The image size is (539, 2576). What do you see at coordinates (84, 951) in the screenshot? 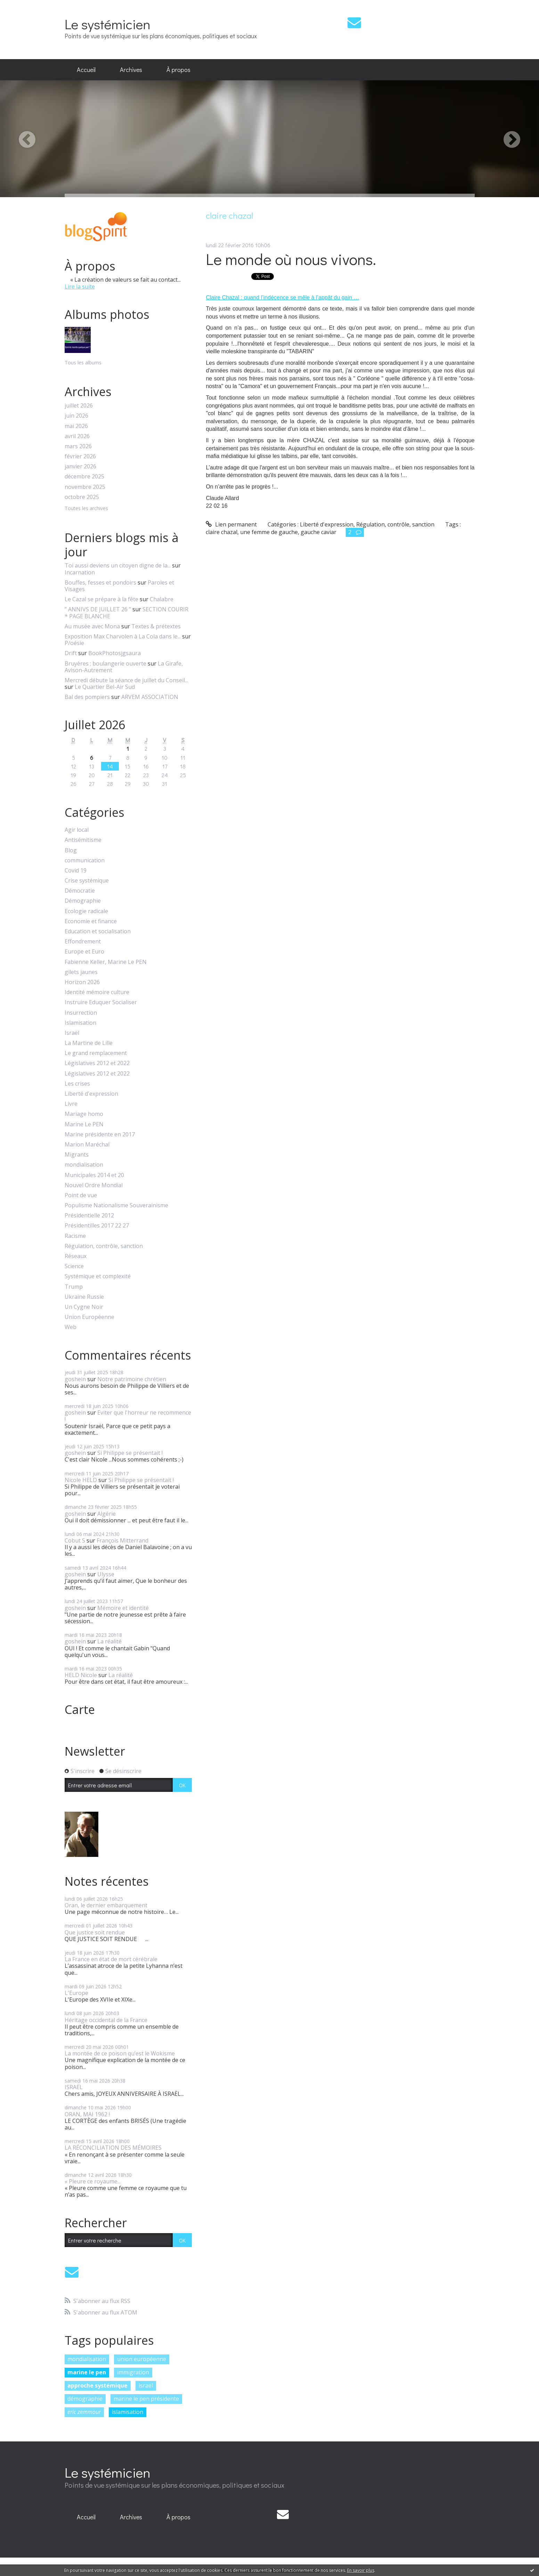
I see `Europe et Euro` at bounding box center [84, 951].